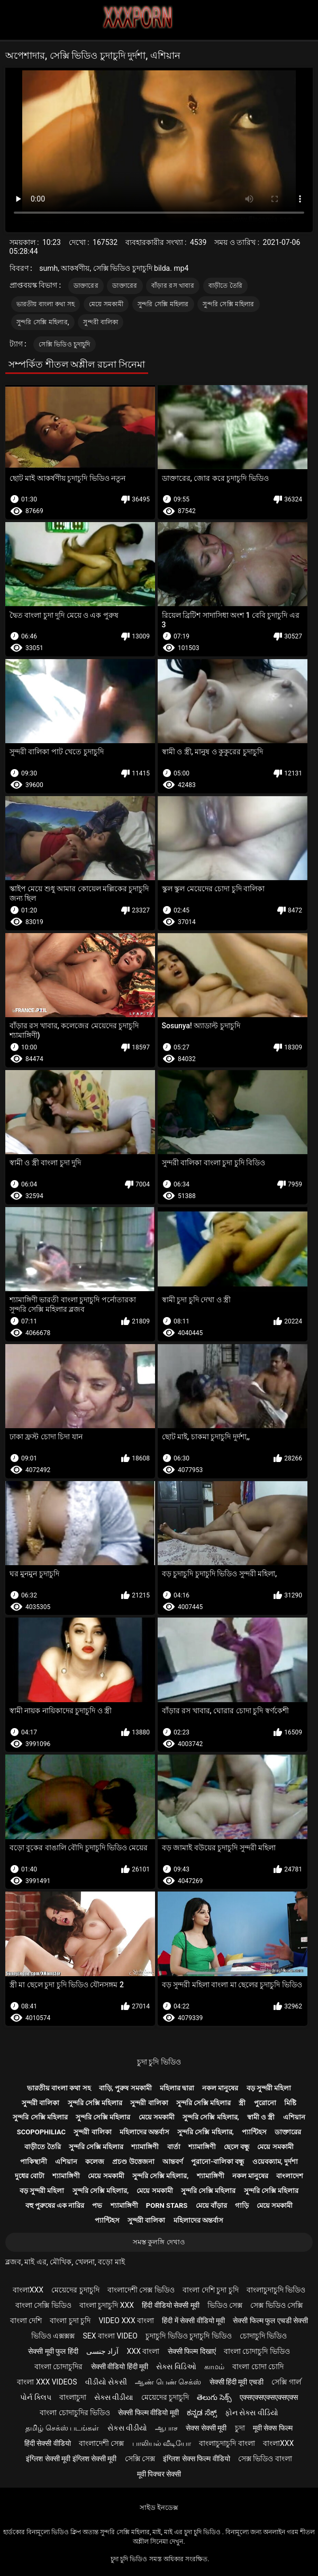 The image size is (318, 2576). Describe the element at coordinates (251, 2412) in the screenshot. I see `ફોન સેક્સ વીડિયો` at that location.